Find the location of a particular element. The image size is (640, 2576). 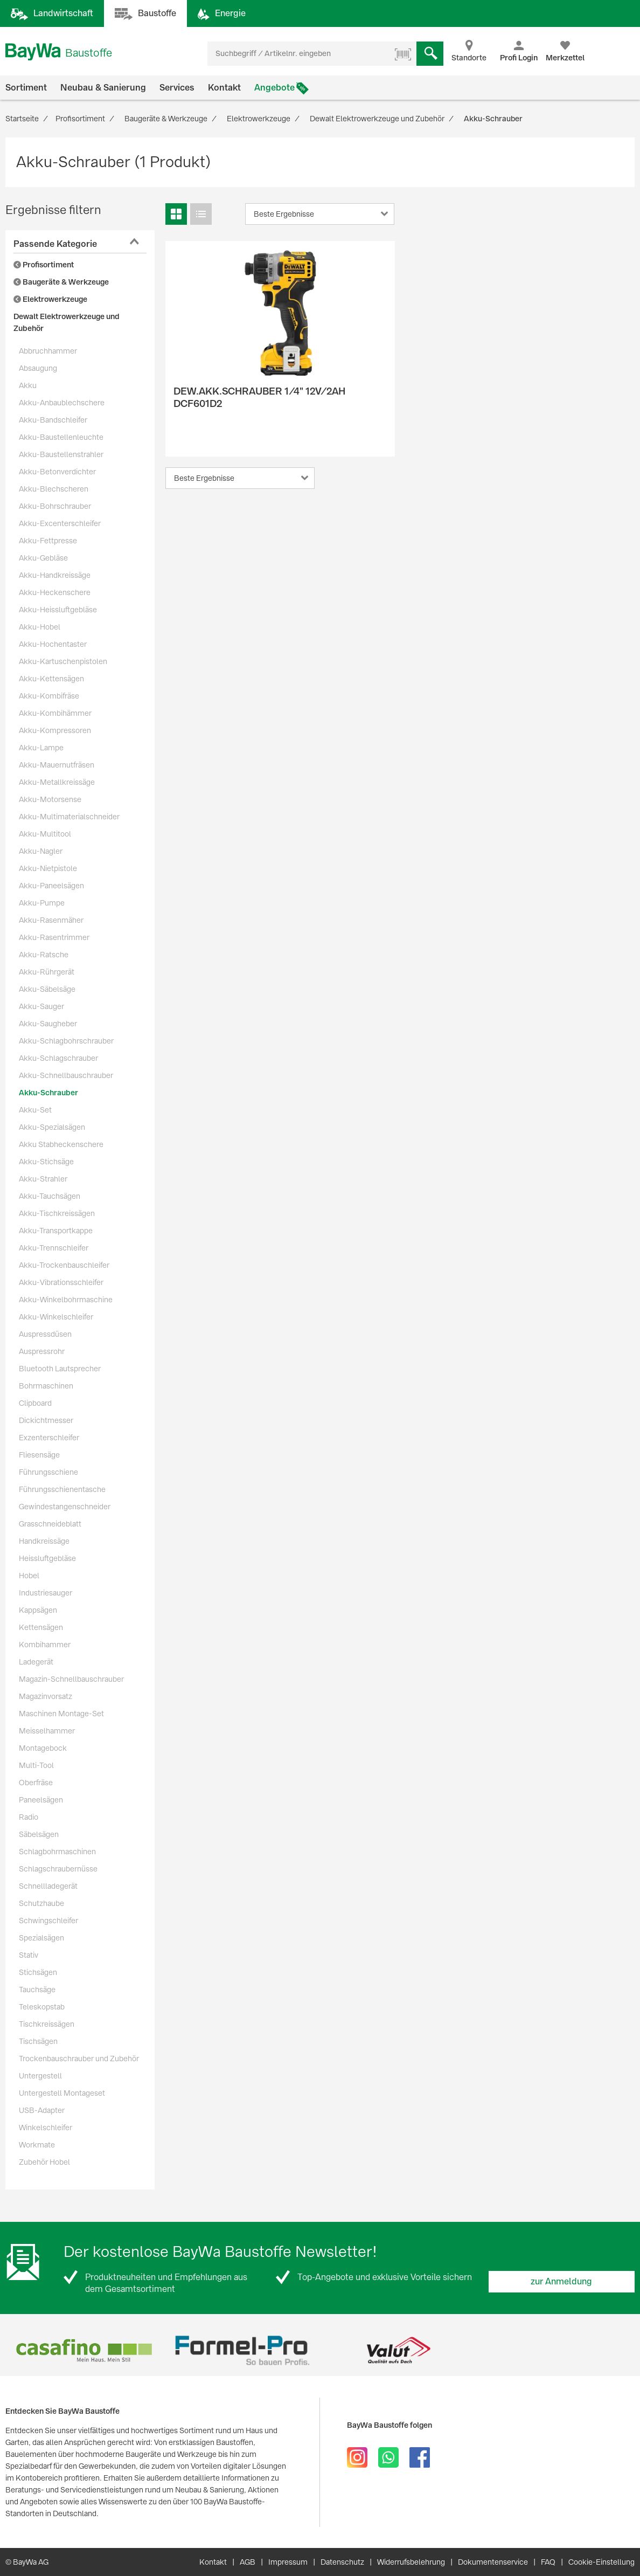

Akku-Stichsäge is located at coordinates (46, 1161).